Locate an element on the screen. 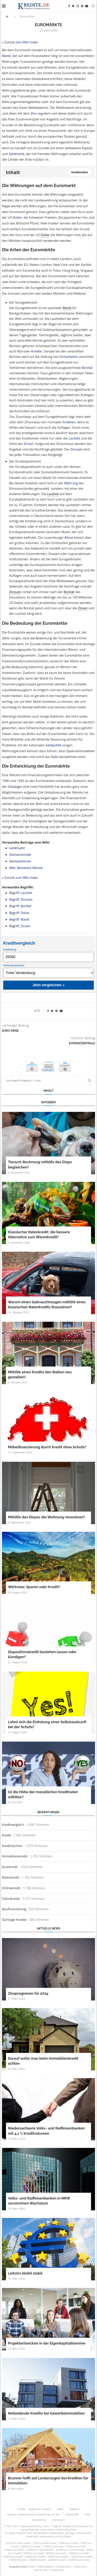  Gläubiger is located at coordinates (15, 786).